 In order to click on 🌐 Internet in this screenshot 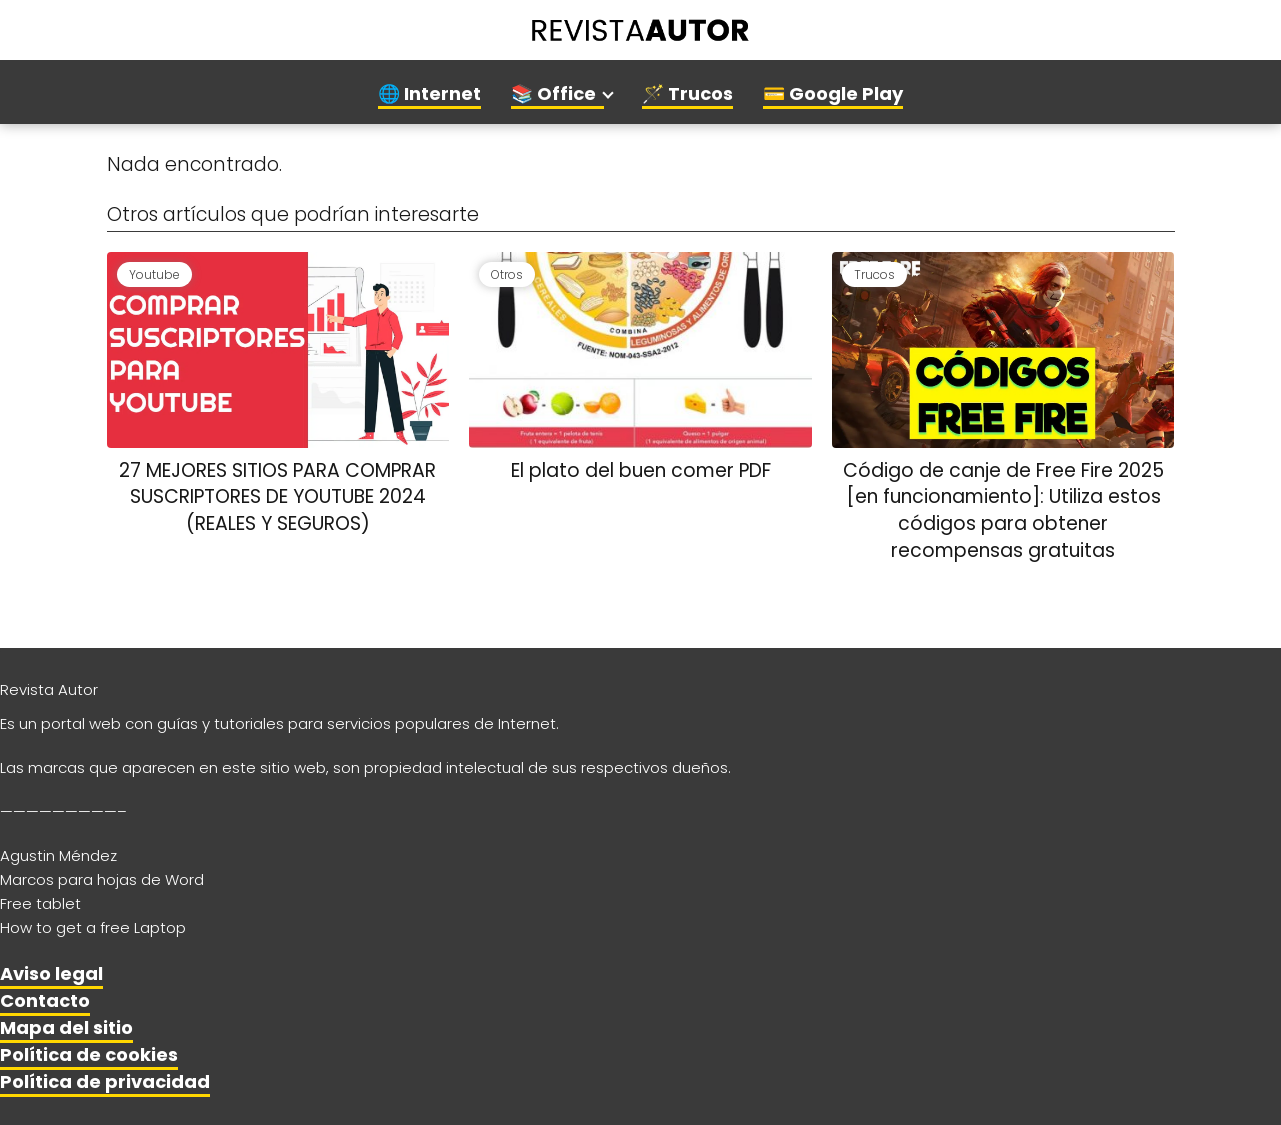, I will do `click(429, 93)`.